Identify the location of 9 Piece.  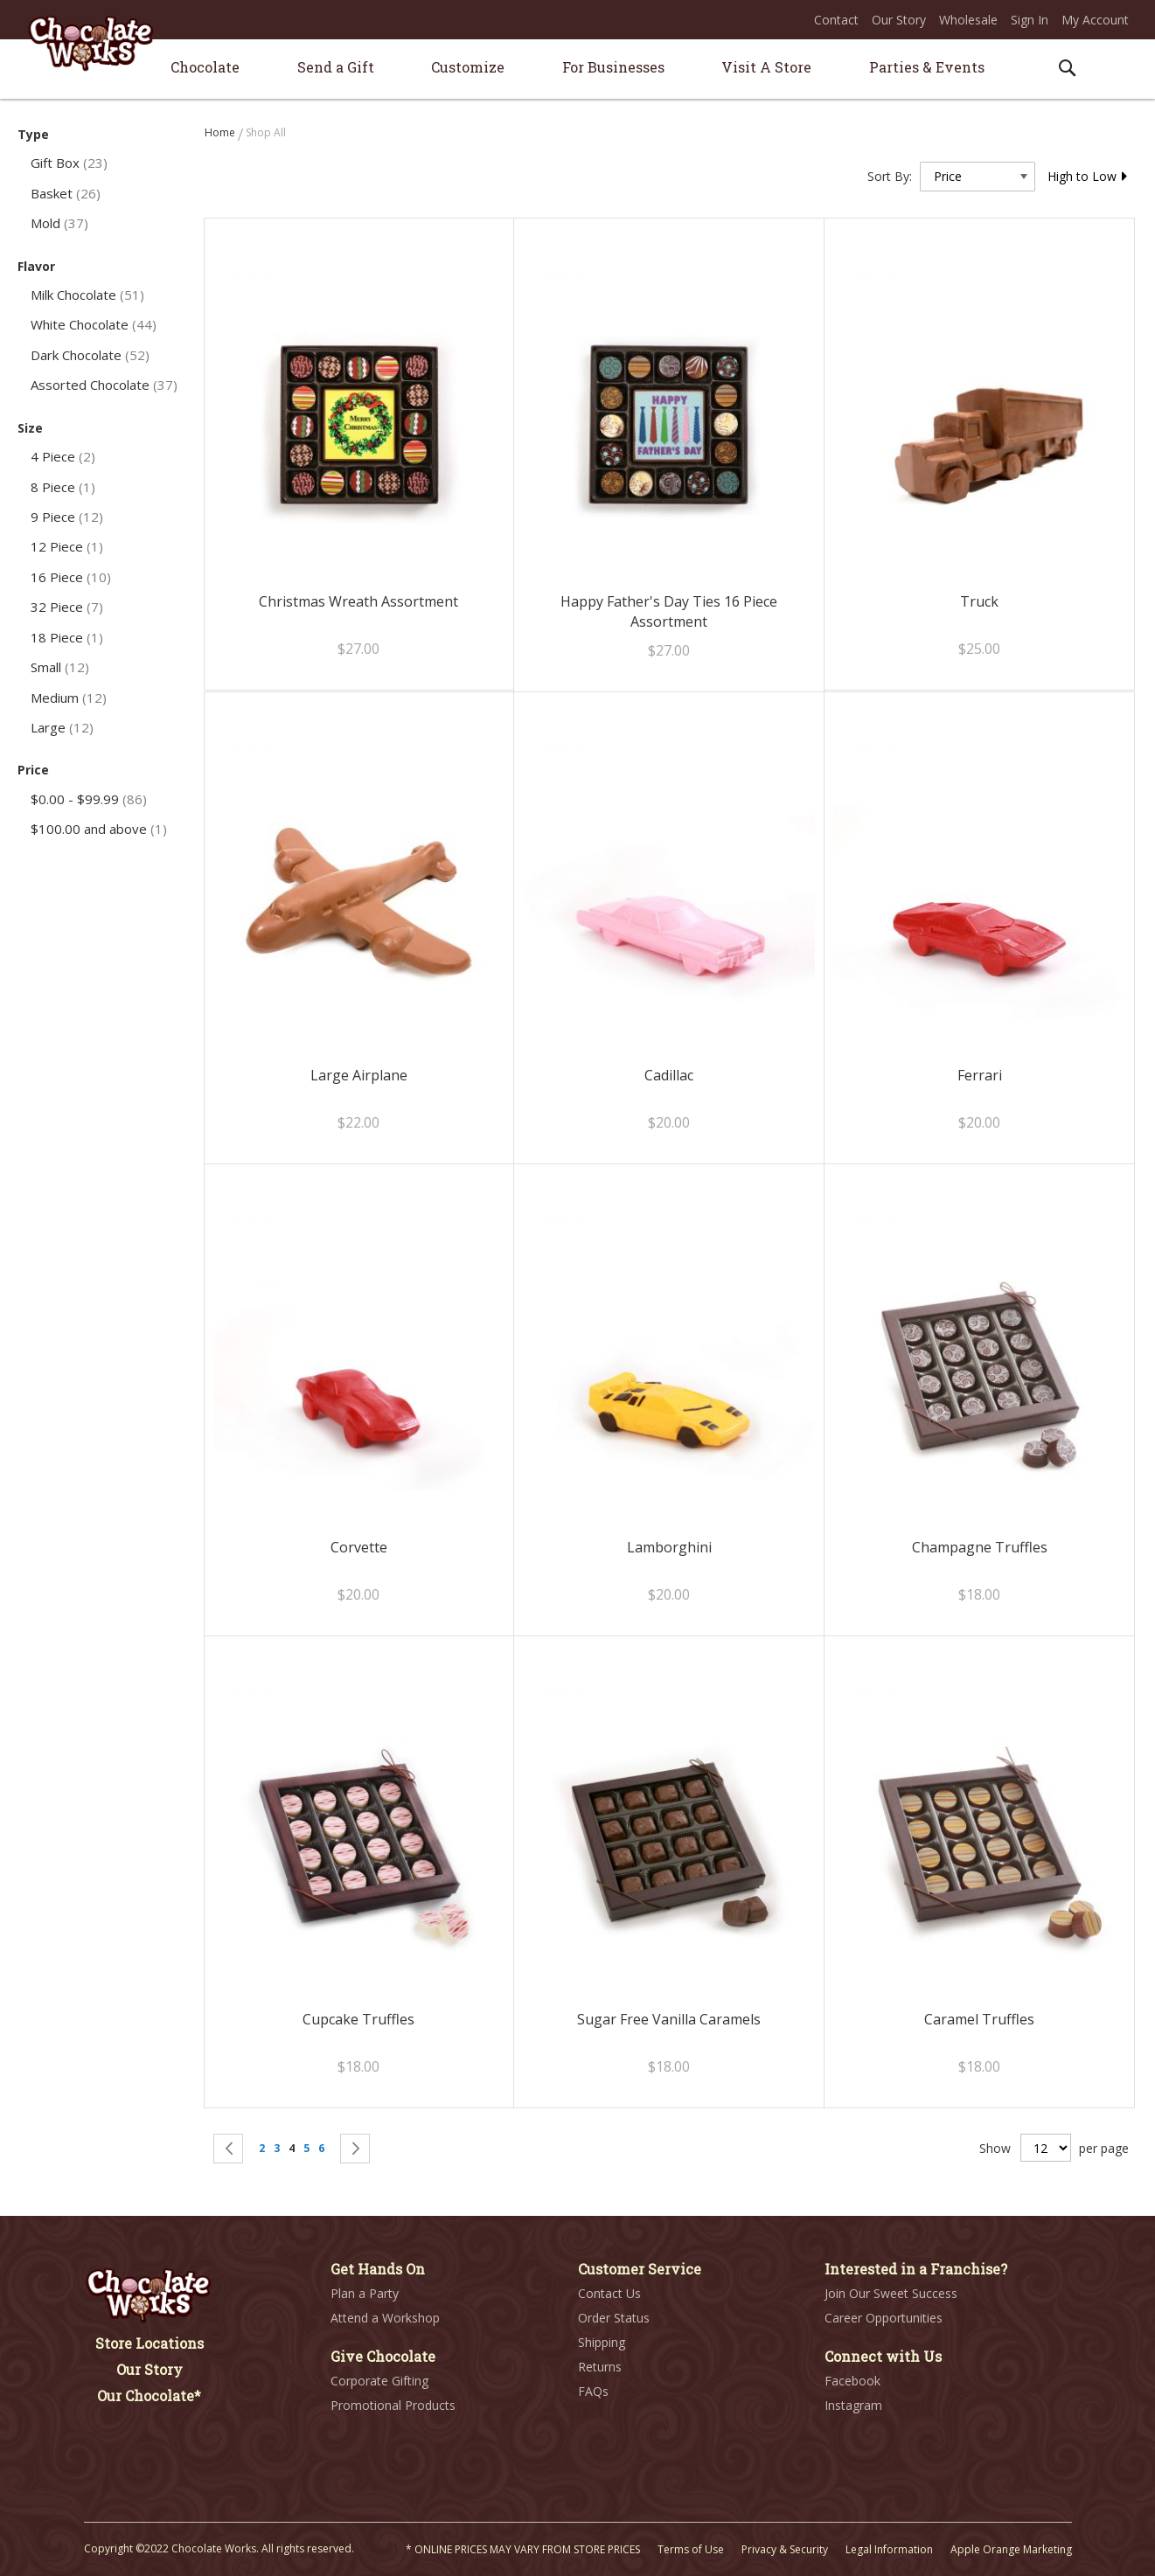
(67, 516).